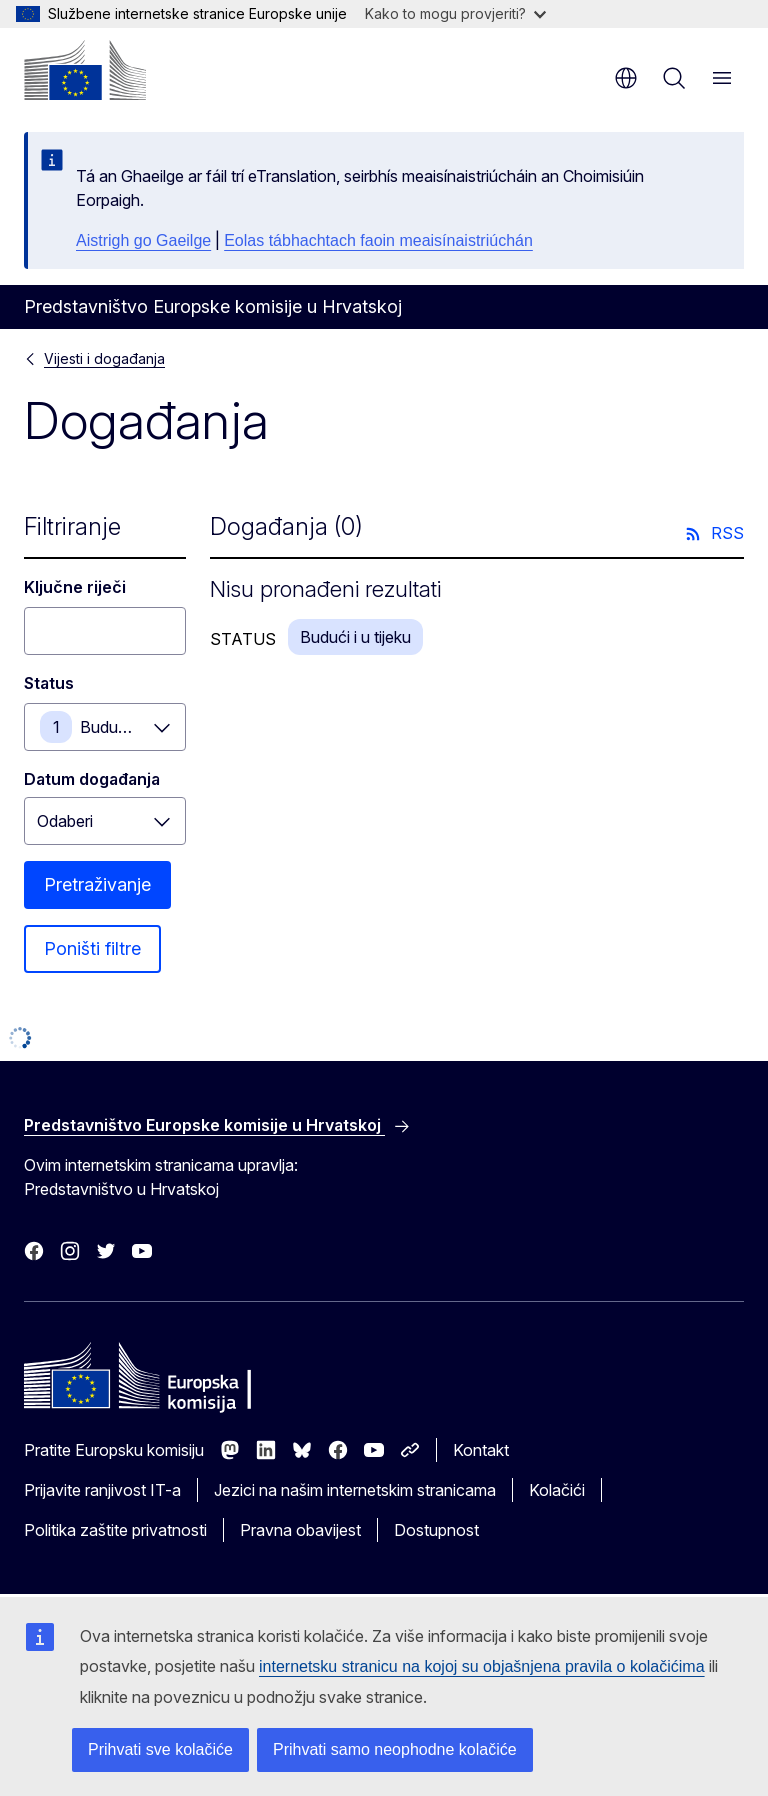  I want to click on Datum događanja, so click(92, 779).